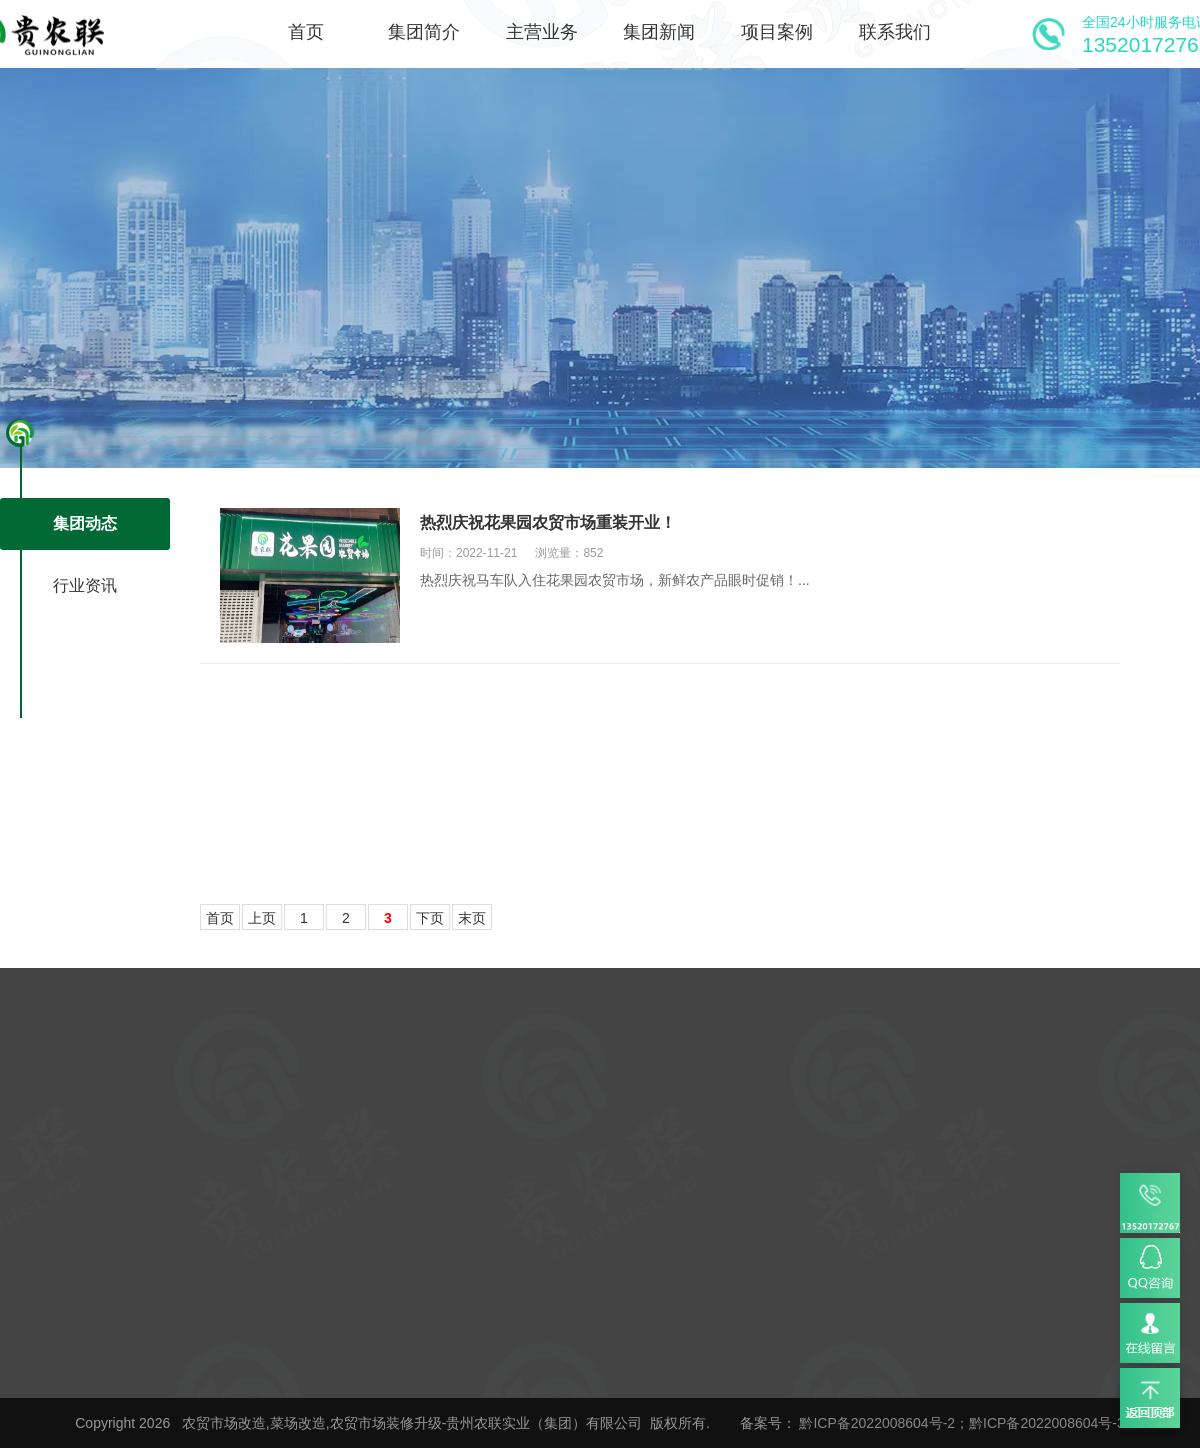  Describe the element at coordinates (472, 918) in the screenshot. I see `末页` at that location.